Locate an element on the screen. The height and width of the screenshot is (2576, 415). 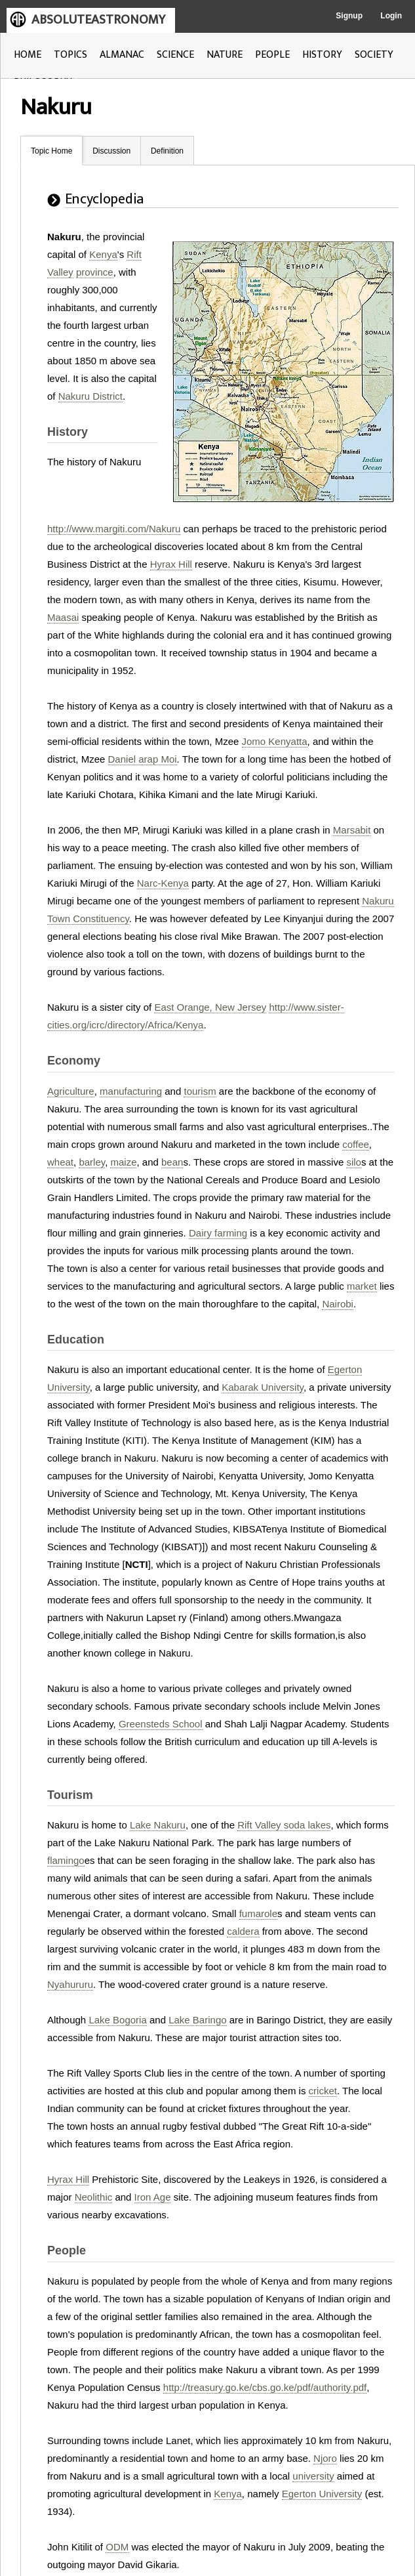
TOPICS is located at coordinates (70, 55).